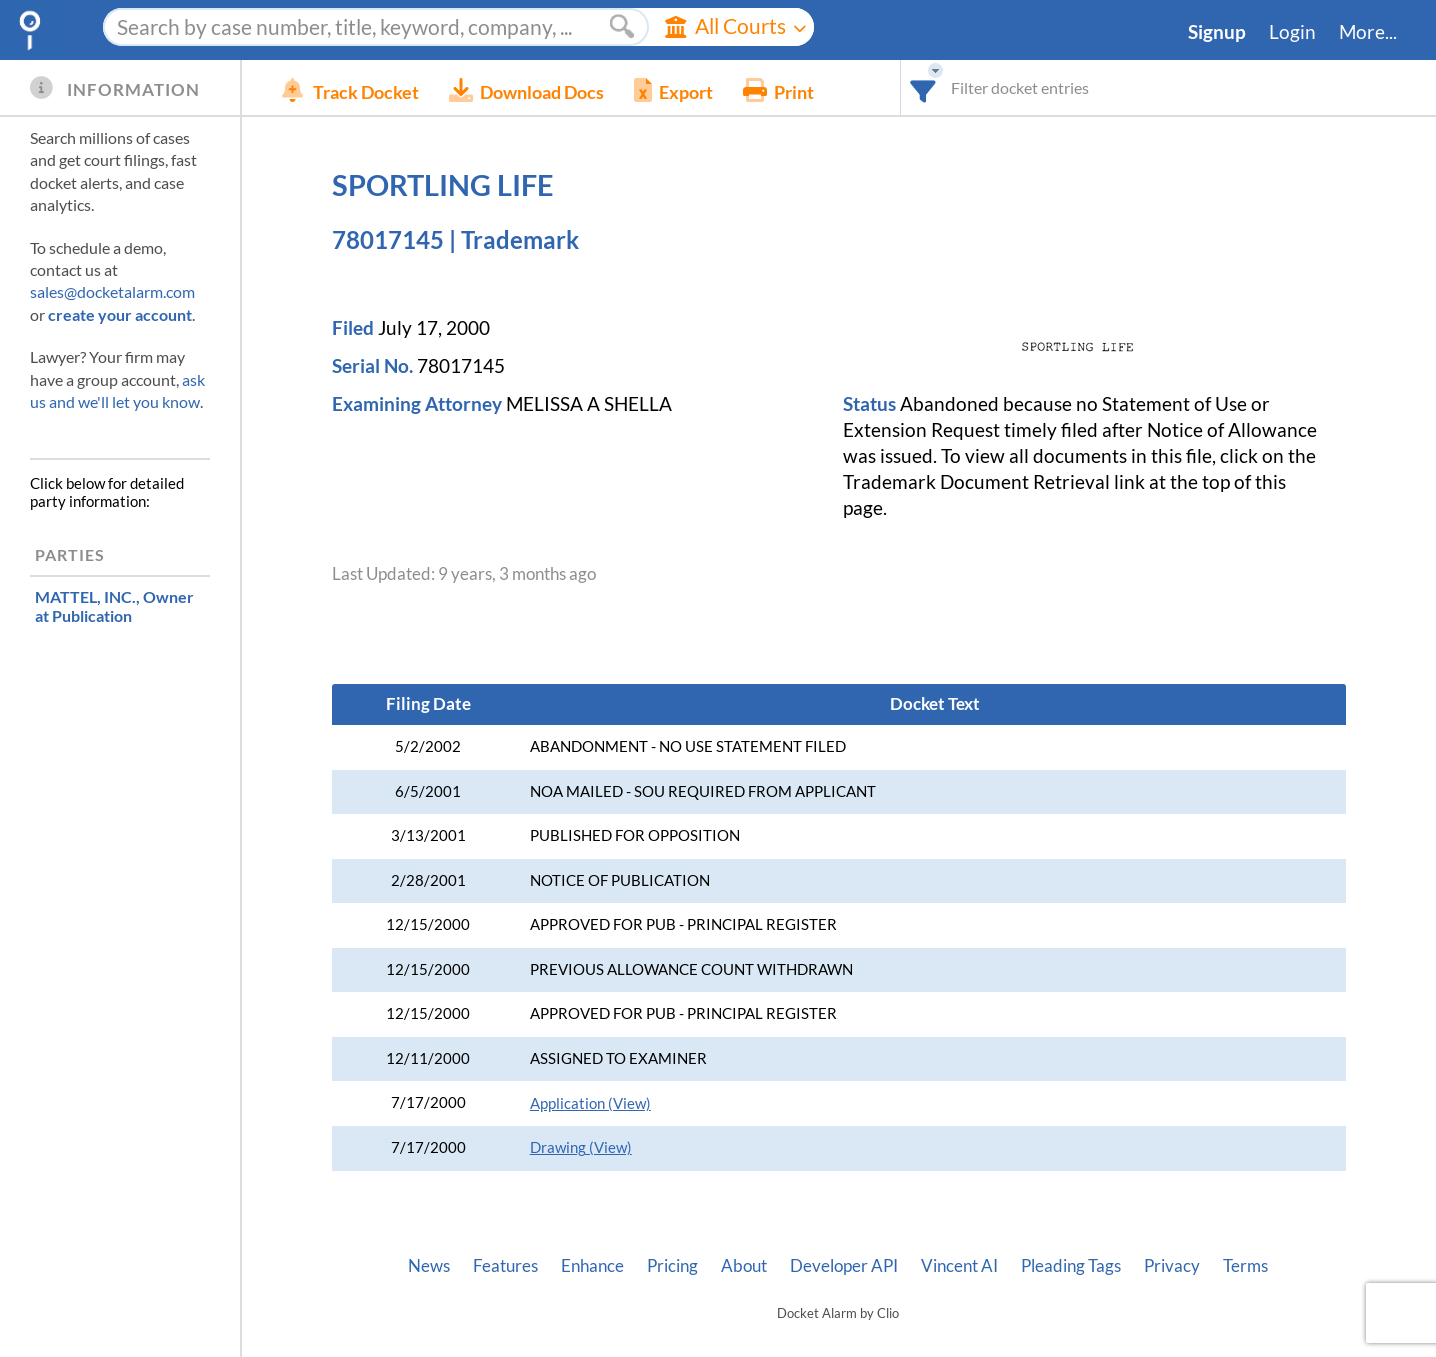 The image size is (1436, 1357). Describe the element at coordinates (1071, 1266) in the screenshot. I see `Pleading Tags` at that location.